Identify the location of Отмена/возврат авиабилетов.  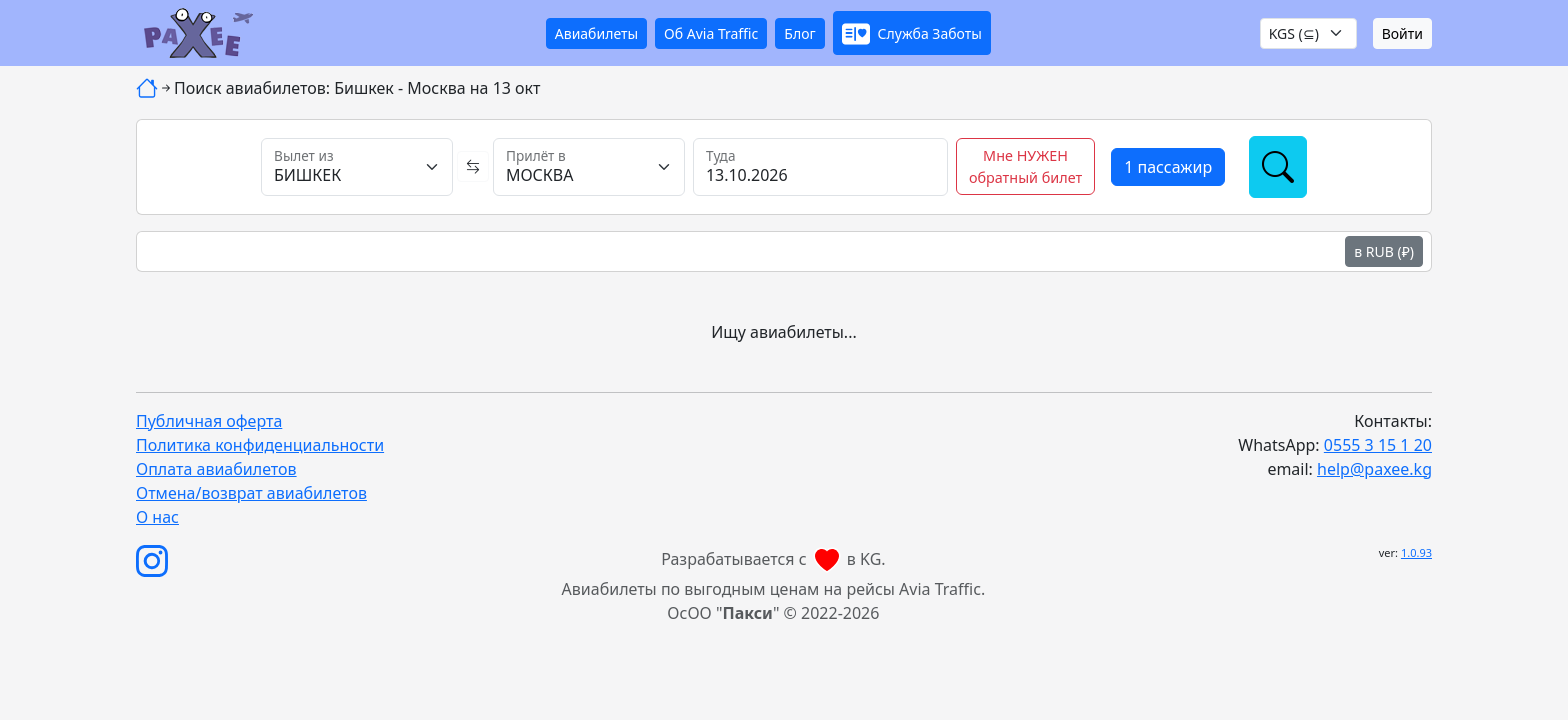
(251, 493).